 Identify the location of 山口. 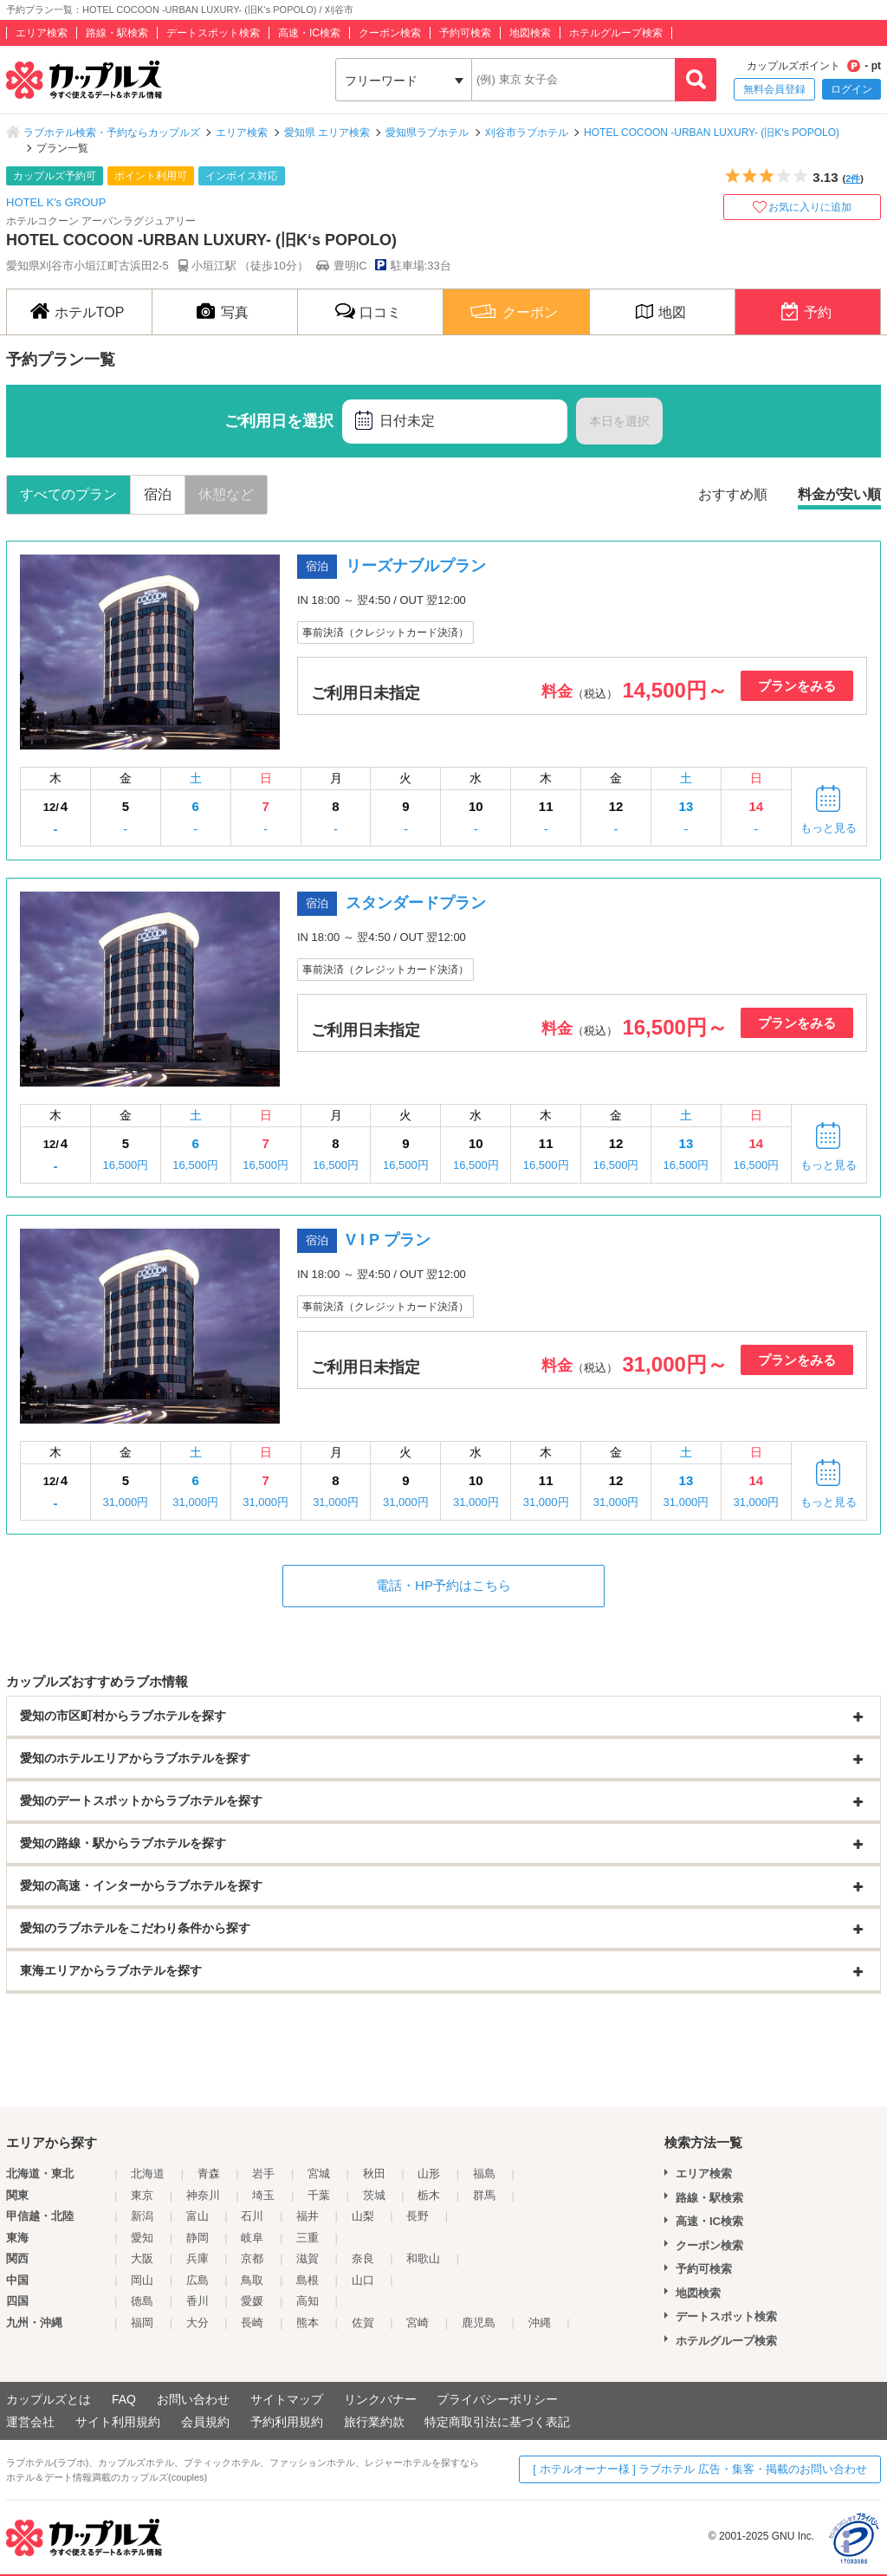
(363, 2280).